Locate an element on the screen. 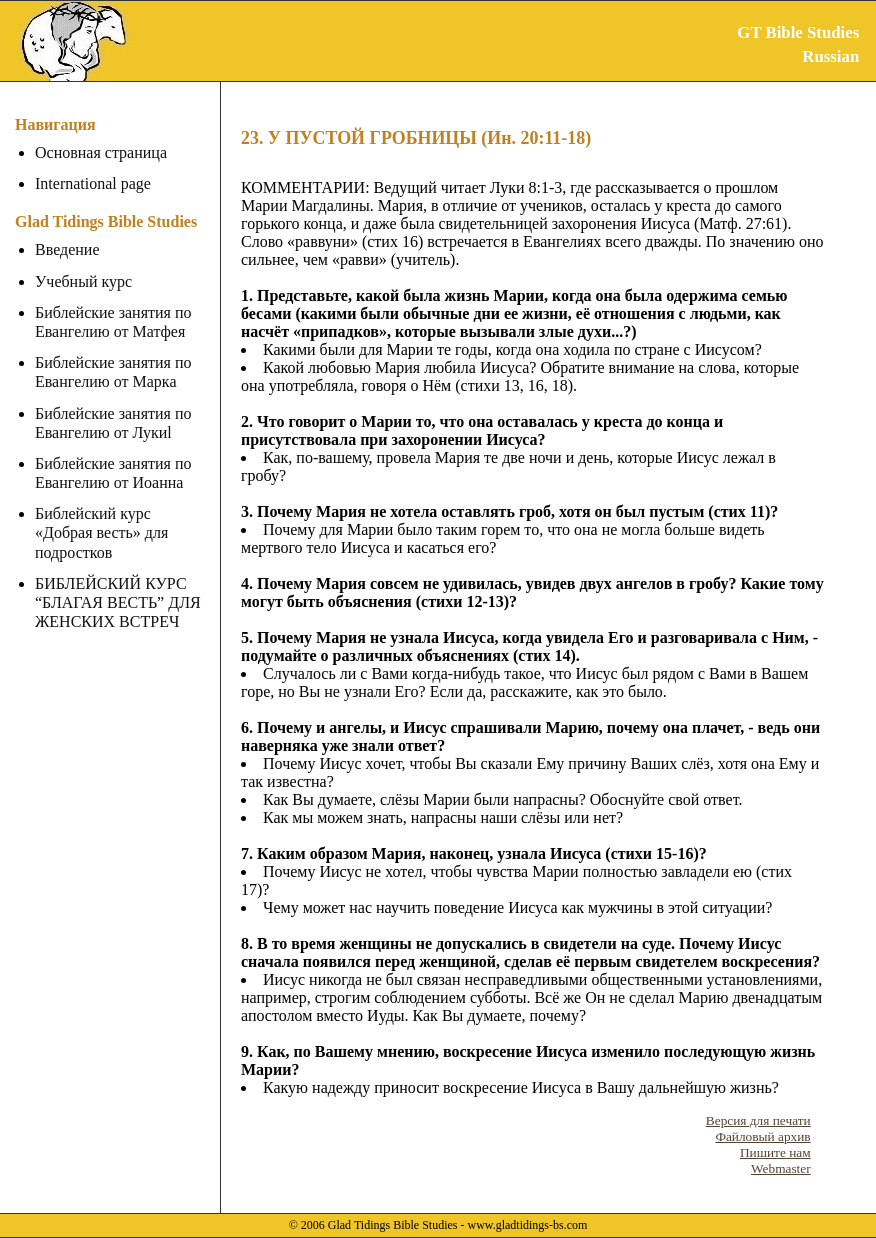 The image size is (876, 1238). Библейские занятия по Евангелию от Марка is located at coordinates (113, 372).